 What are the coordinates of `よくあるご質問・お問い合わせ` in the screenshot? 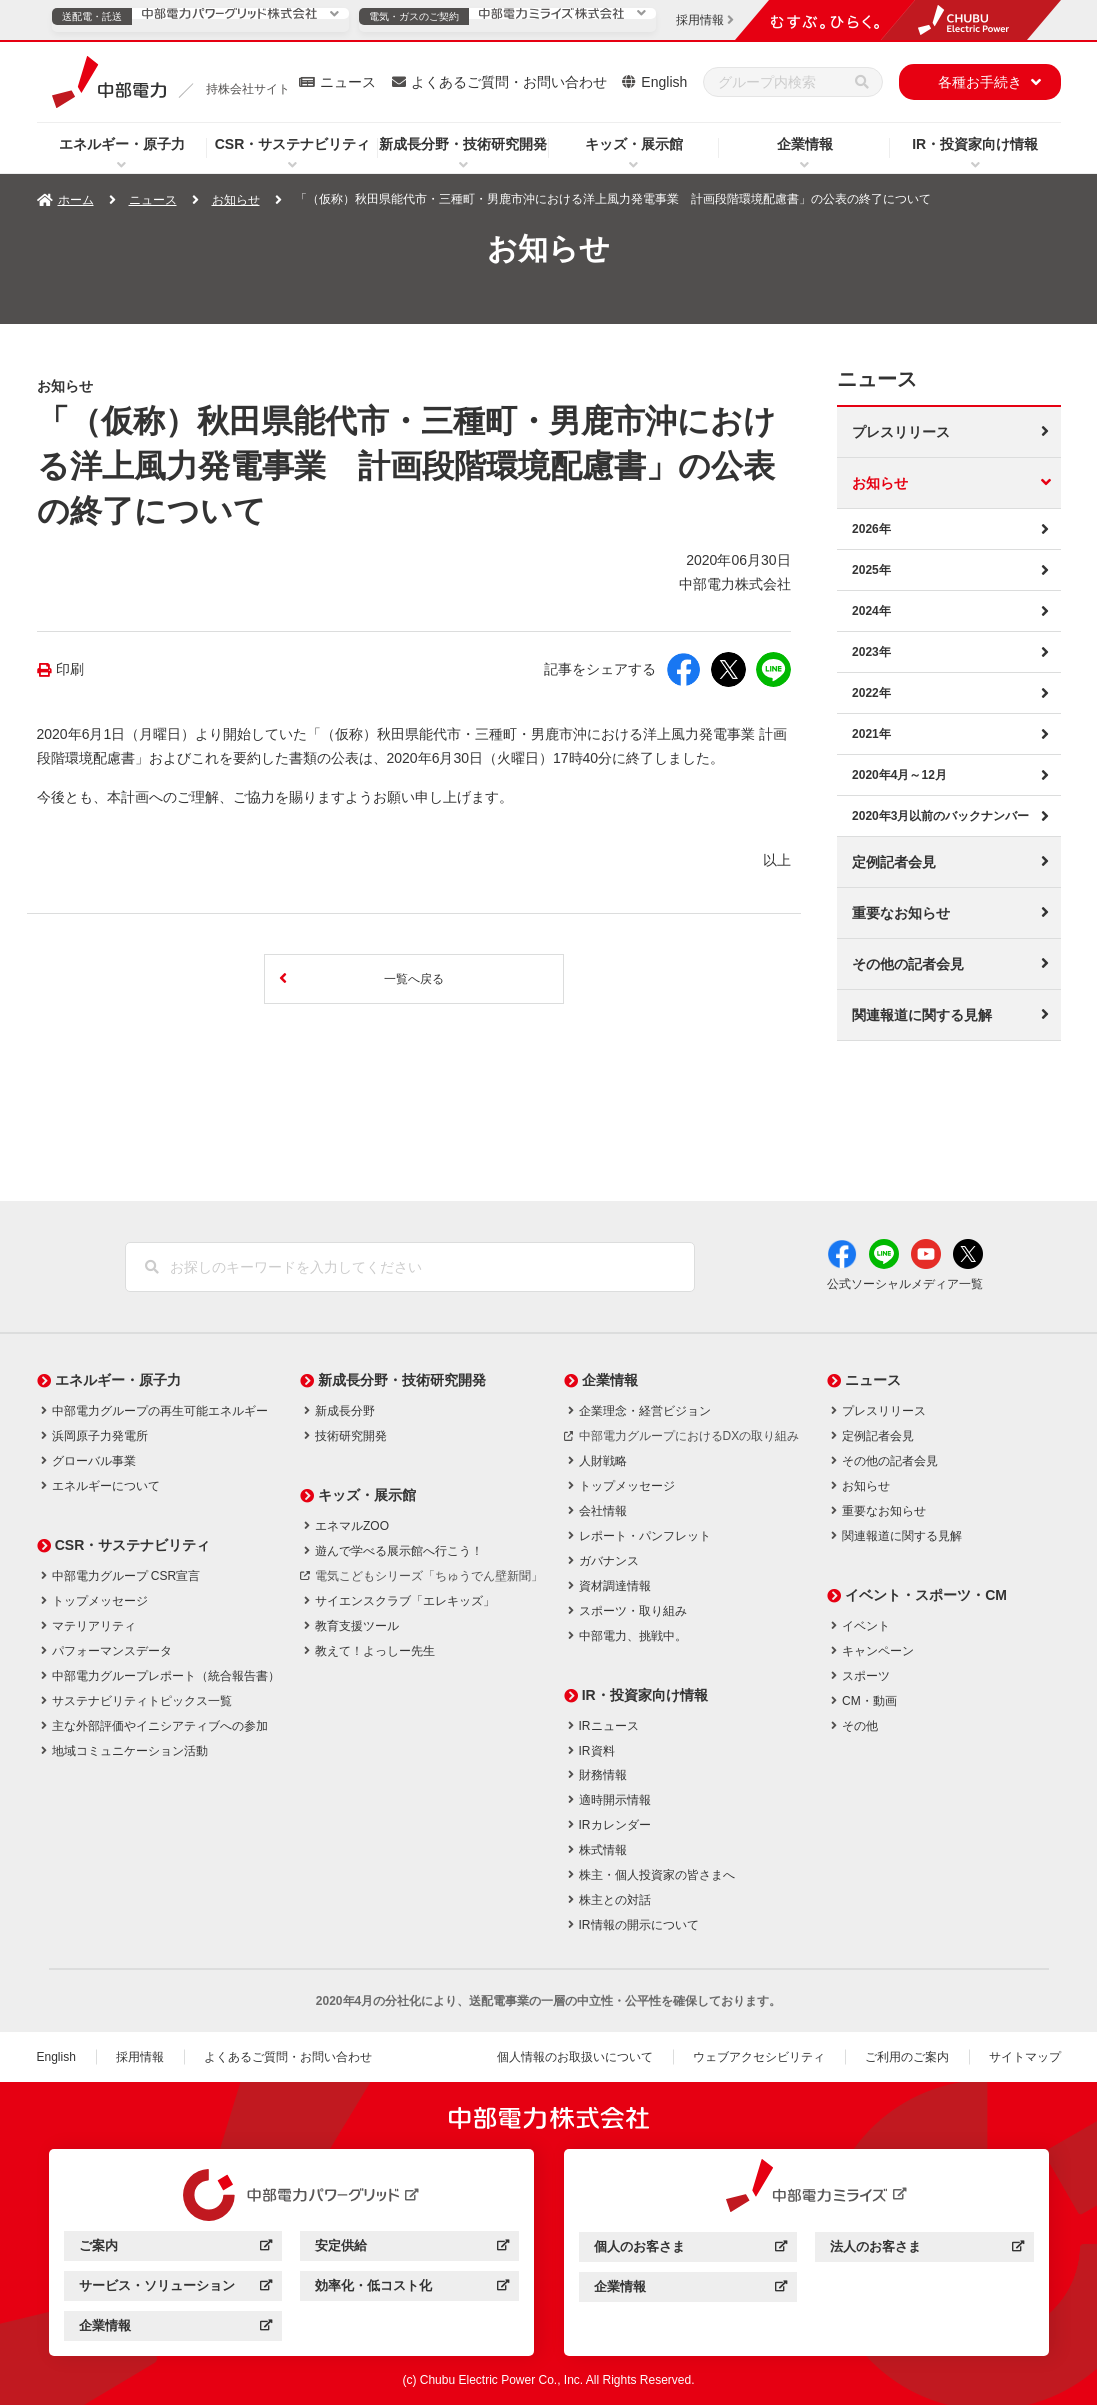 It's located at (509, 82).